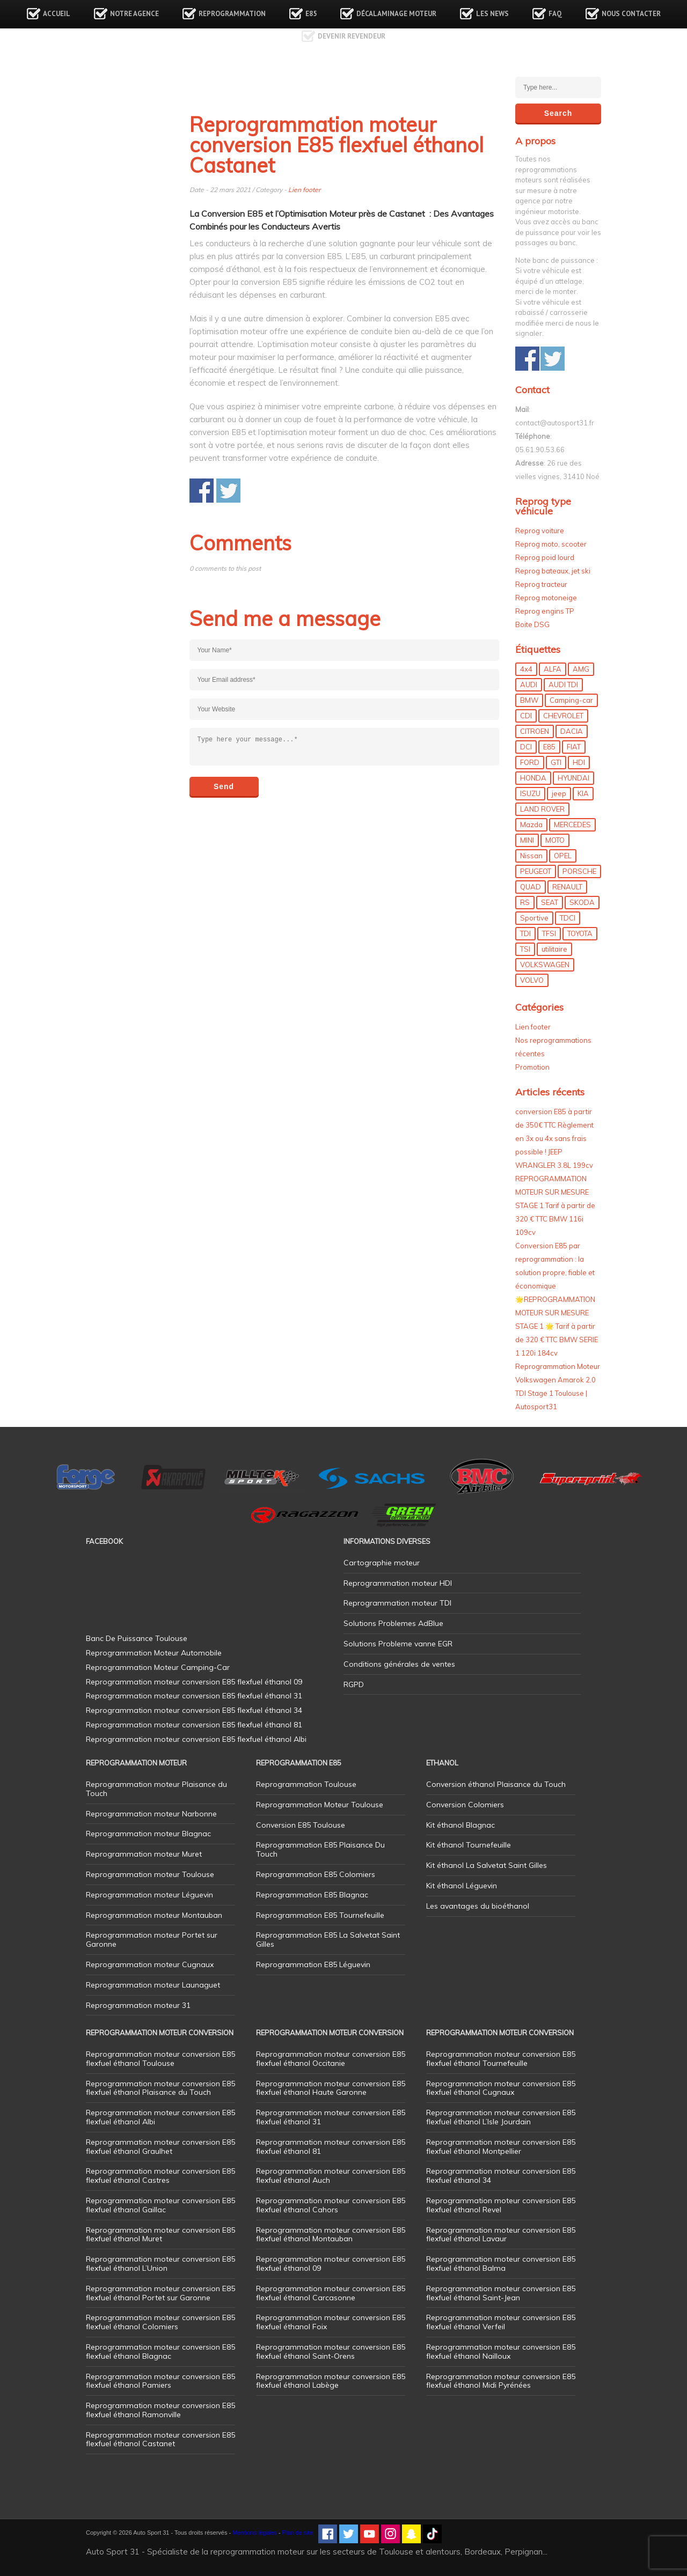 This screenshot has height=2576, width=687. What do you see at coordinates (580, 933) in the screenshot?
I see `TOYOTA [TOYOTA (12 éléments)]` at bounding box center [580, 933].